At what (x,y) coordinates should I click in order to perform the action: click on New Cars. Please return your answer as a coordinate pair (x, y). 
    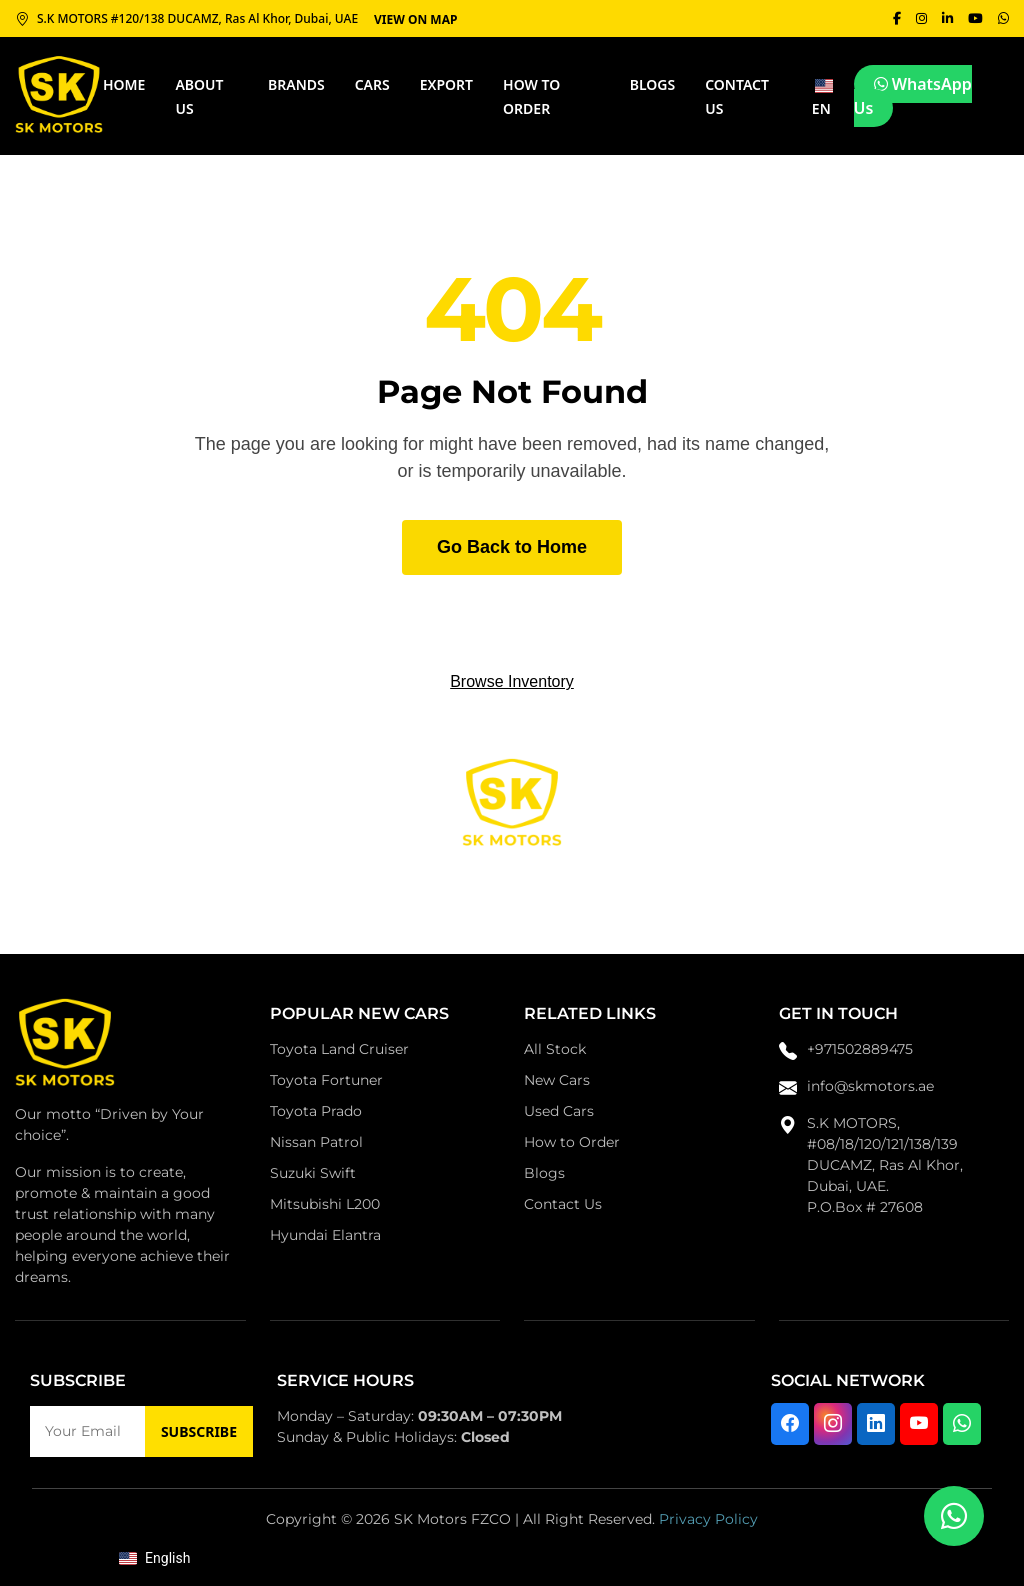
    Looking at the image, I should click on (557, 1080).